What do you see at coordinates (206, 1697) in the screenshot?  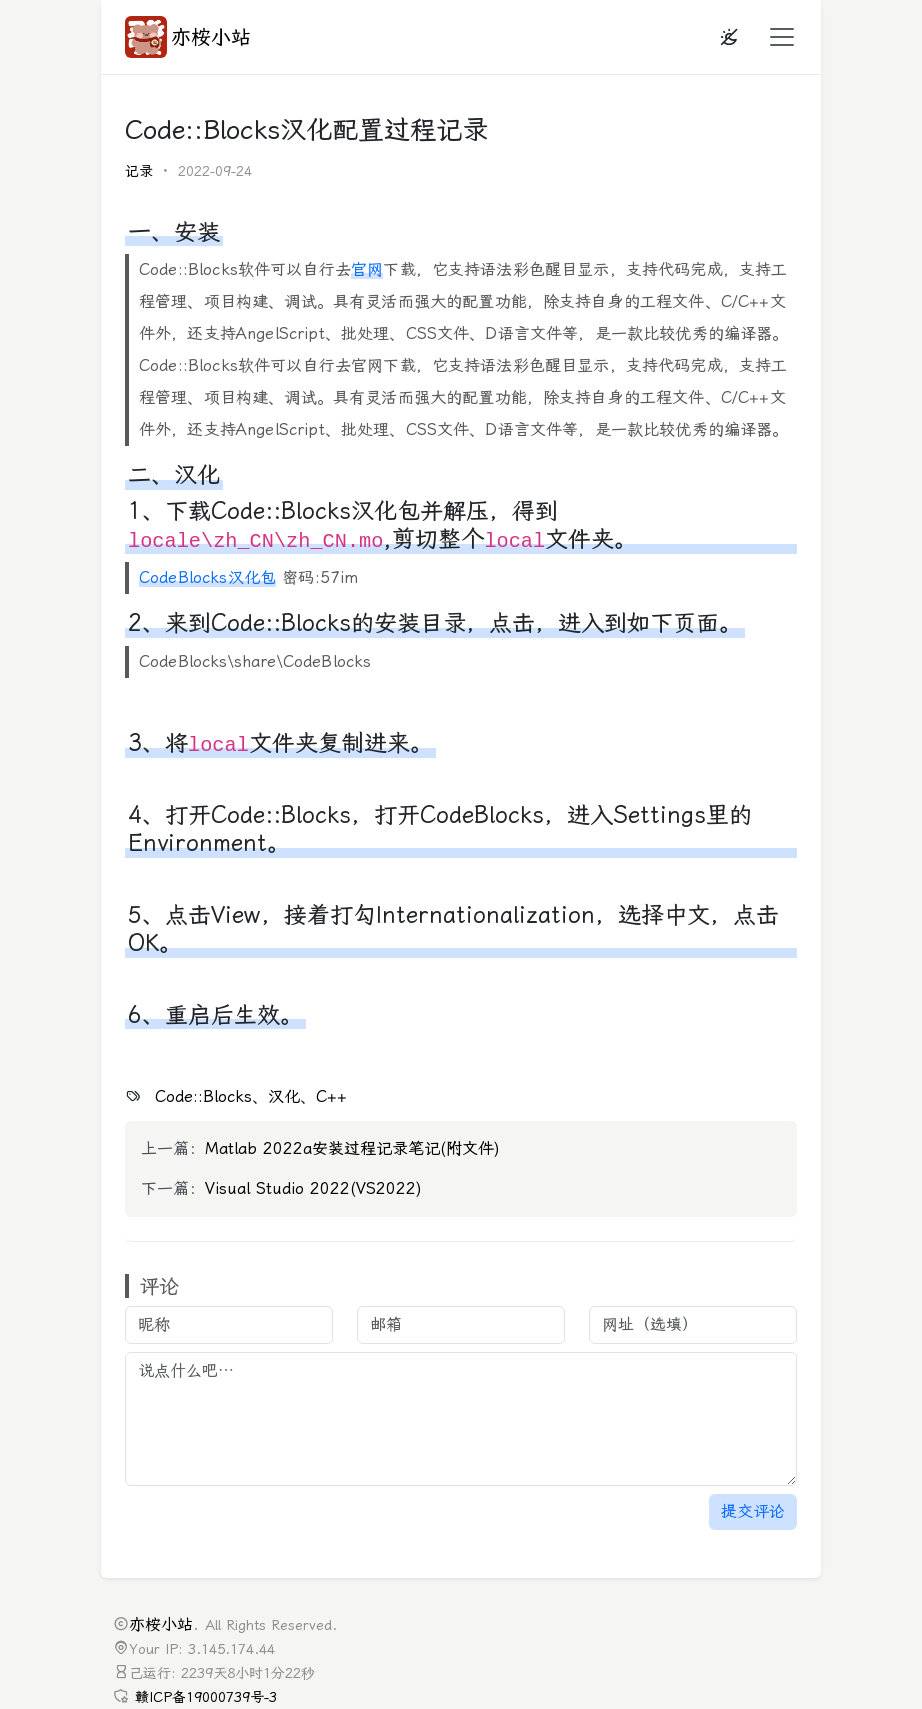 I see `赣ICP备19000739号-3` at bounding box center [206, 1697].